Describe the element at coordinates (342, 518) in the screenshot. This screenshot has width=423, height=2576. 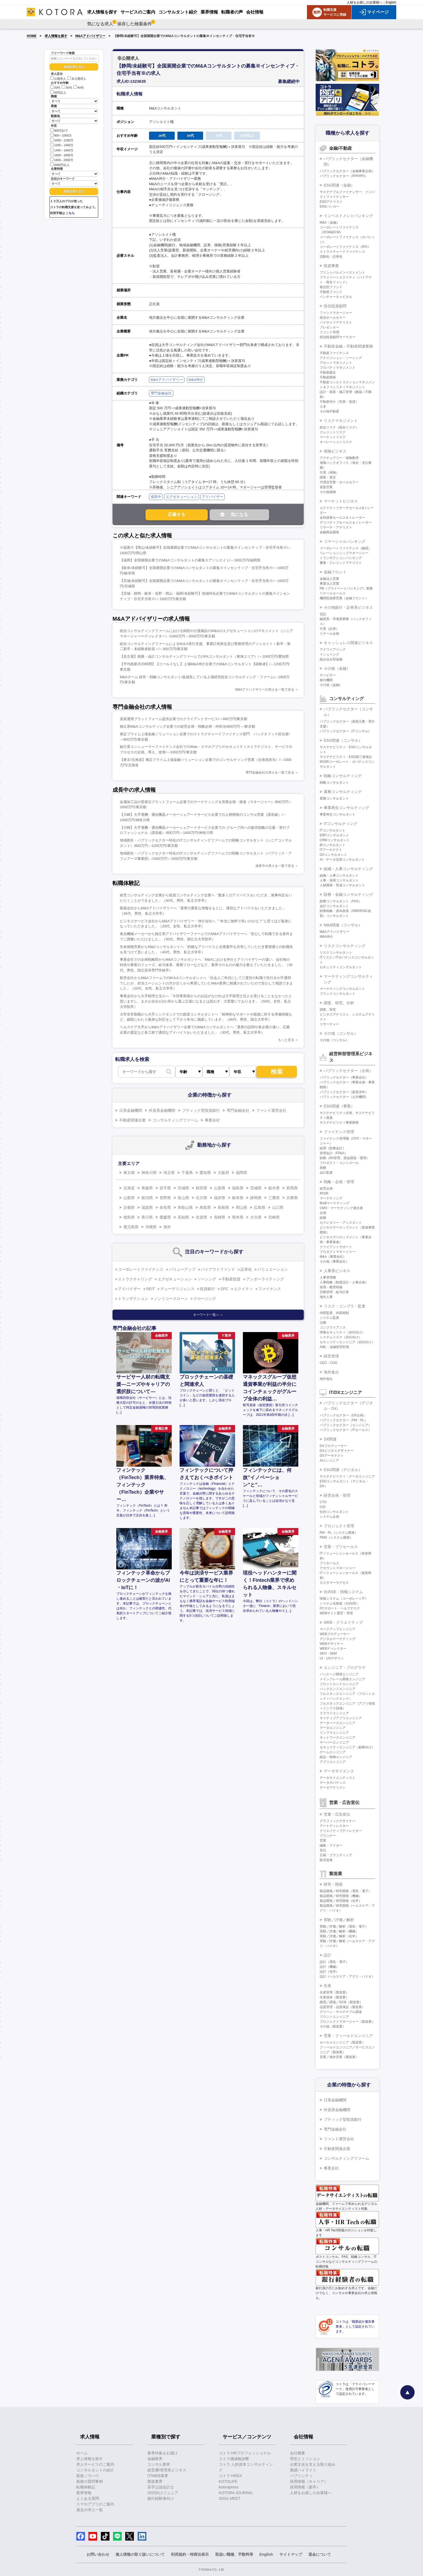
I see `金利債券セールス＆トレーダー` at that location.